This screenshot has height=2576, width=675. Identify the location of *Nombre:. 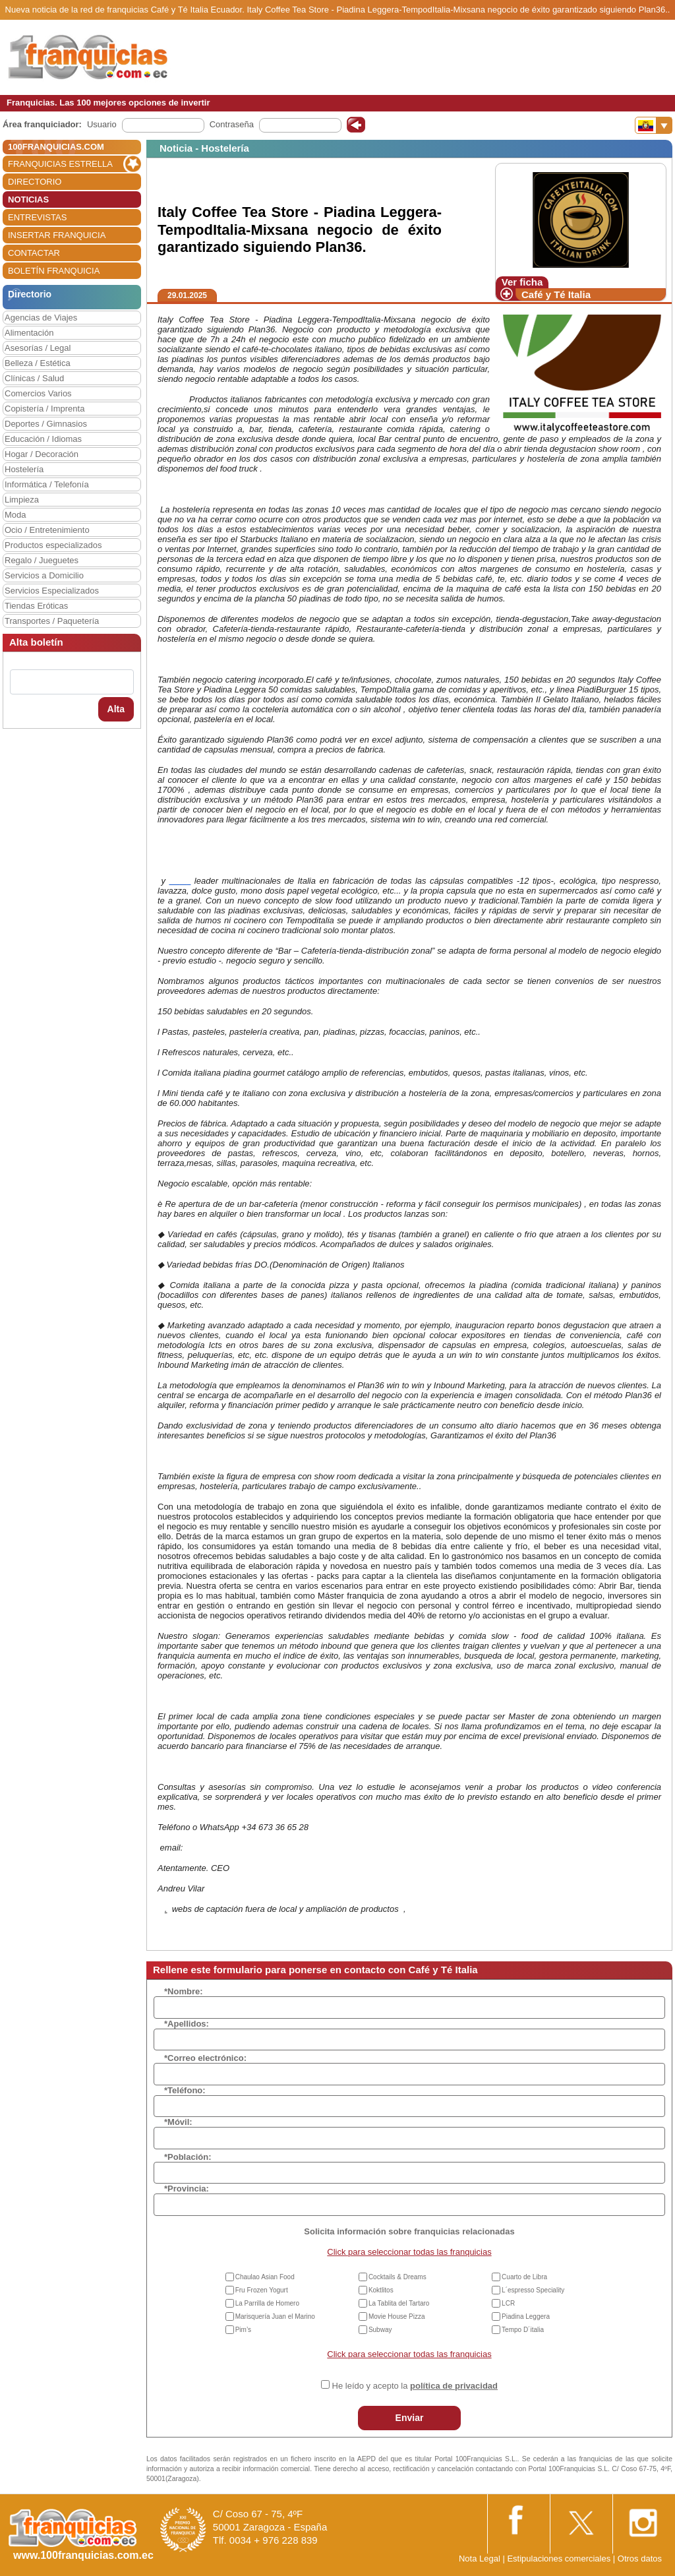
(183, 1991).